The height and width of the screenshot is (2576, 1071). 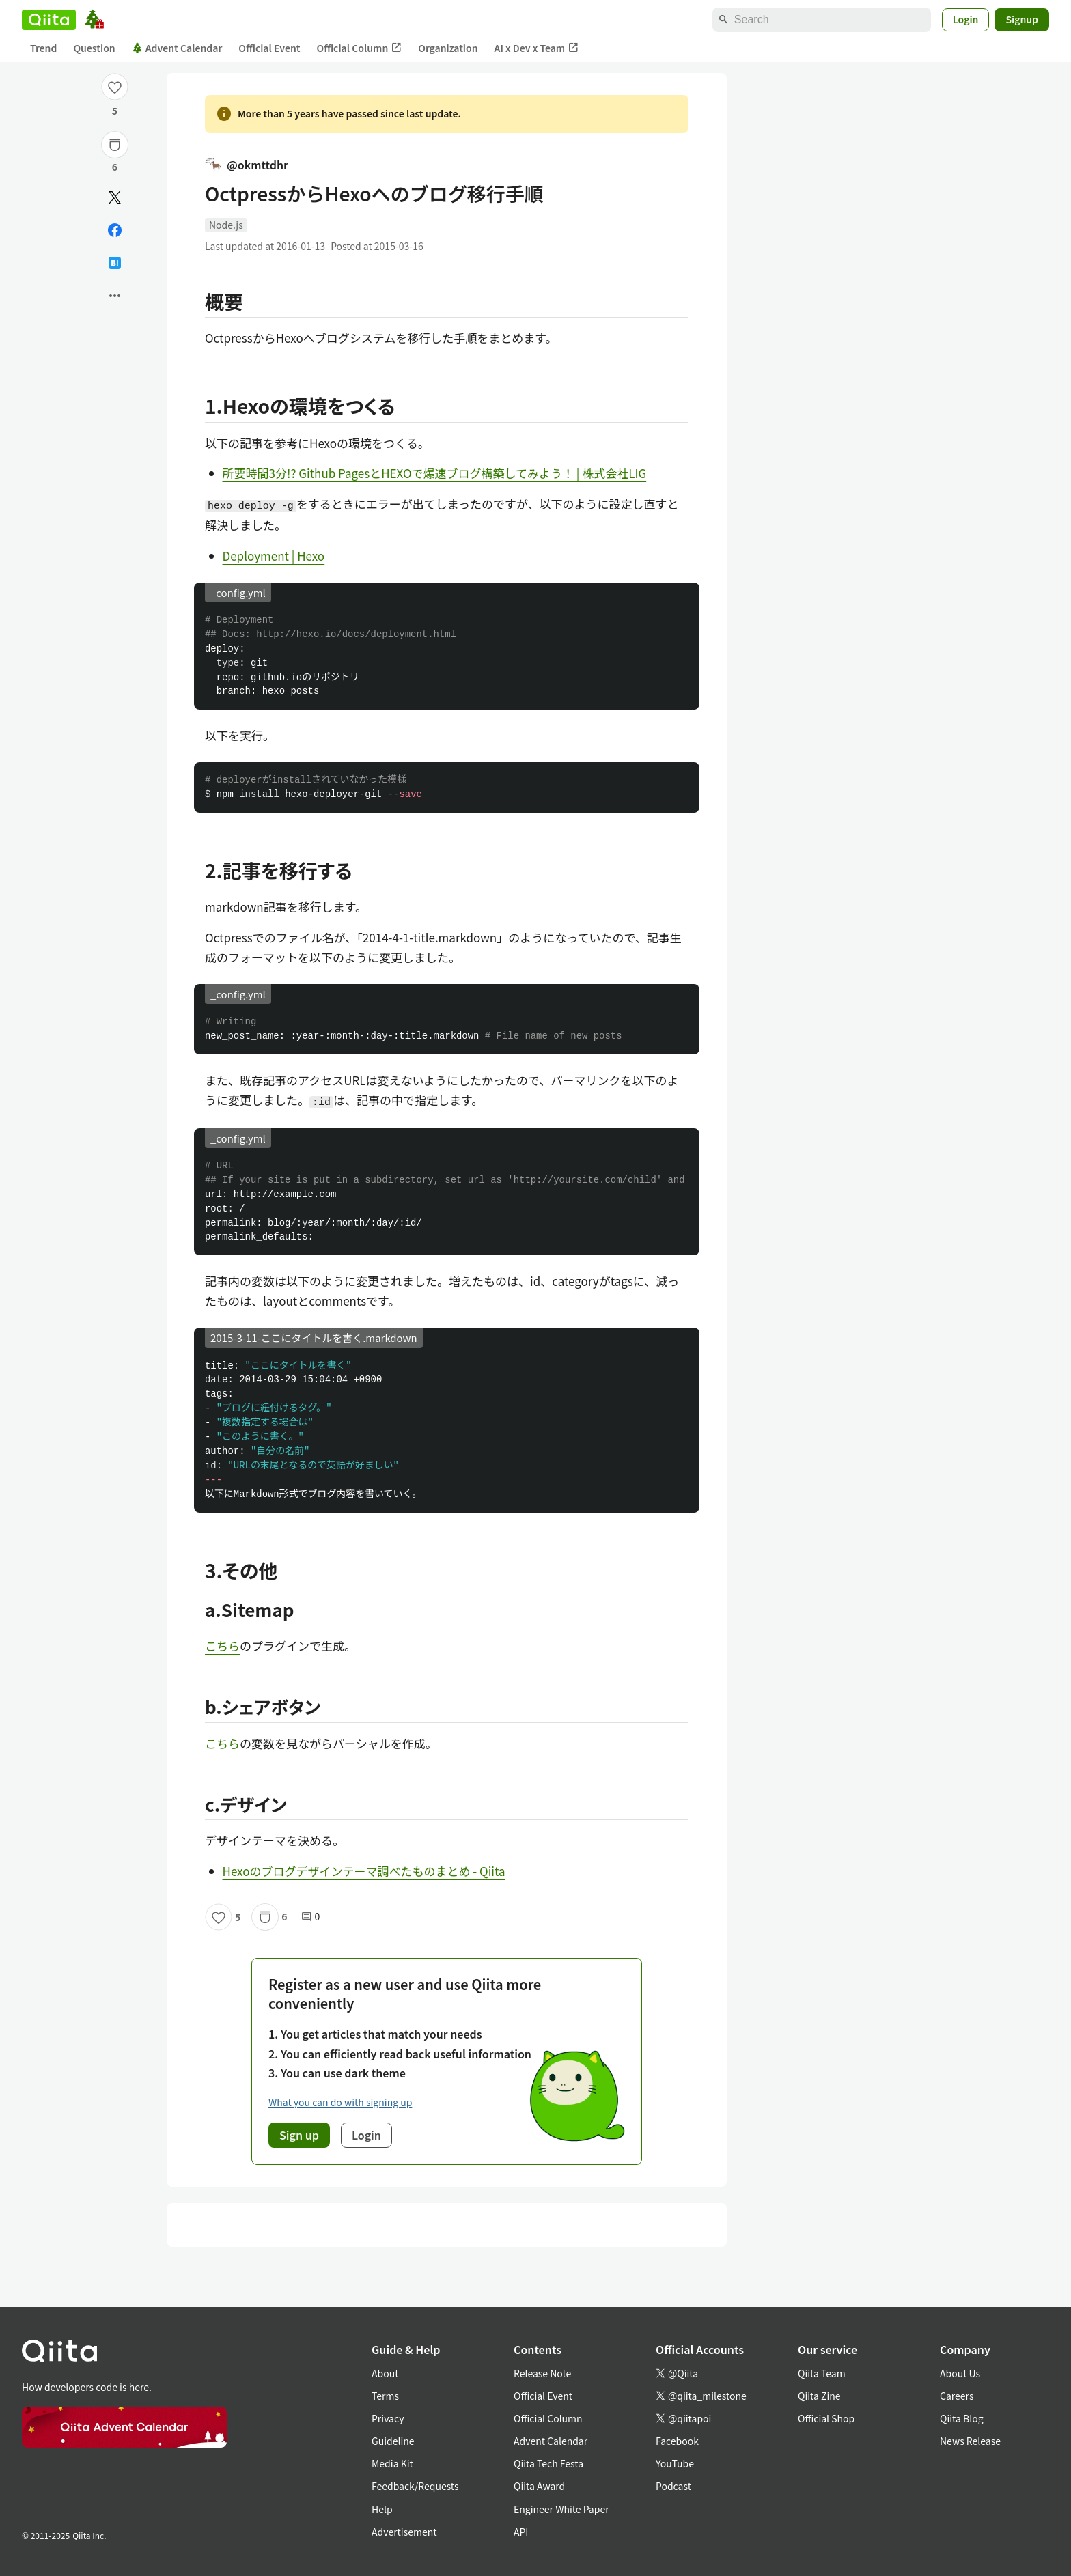 What do you see at coordinates (1021, 19) in the screenshot?
I see `Signup` at bounding box center [1021, 19].